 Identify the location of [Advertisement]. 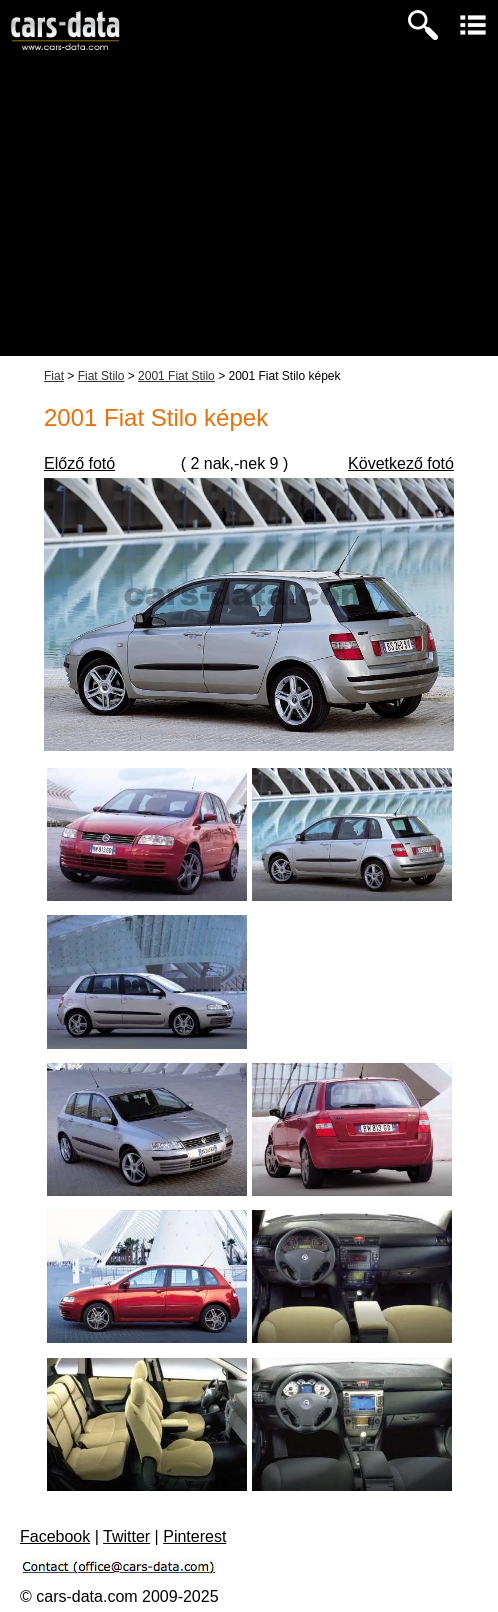
(249, 216).